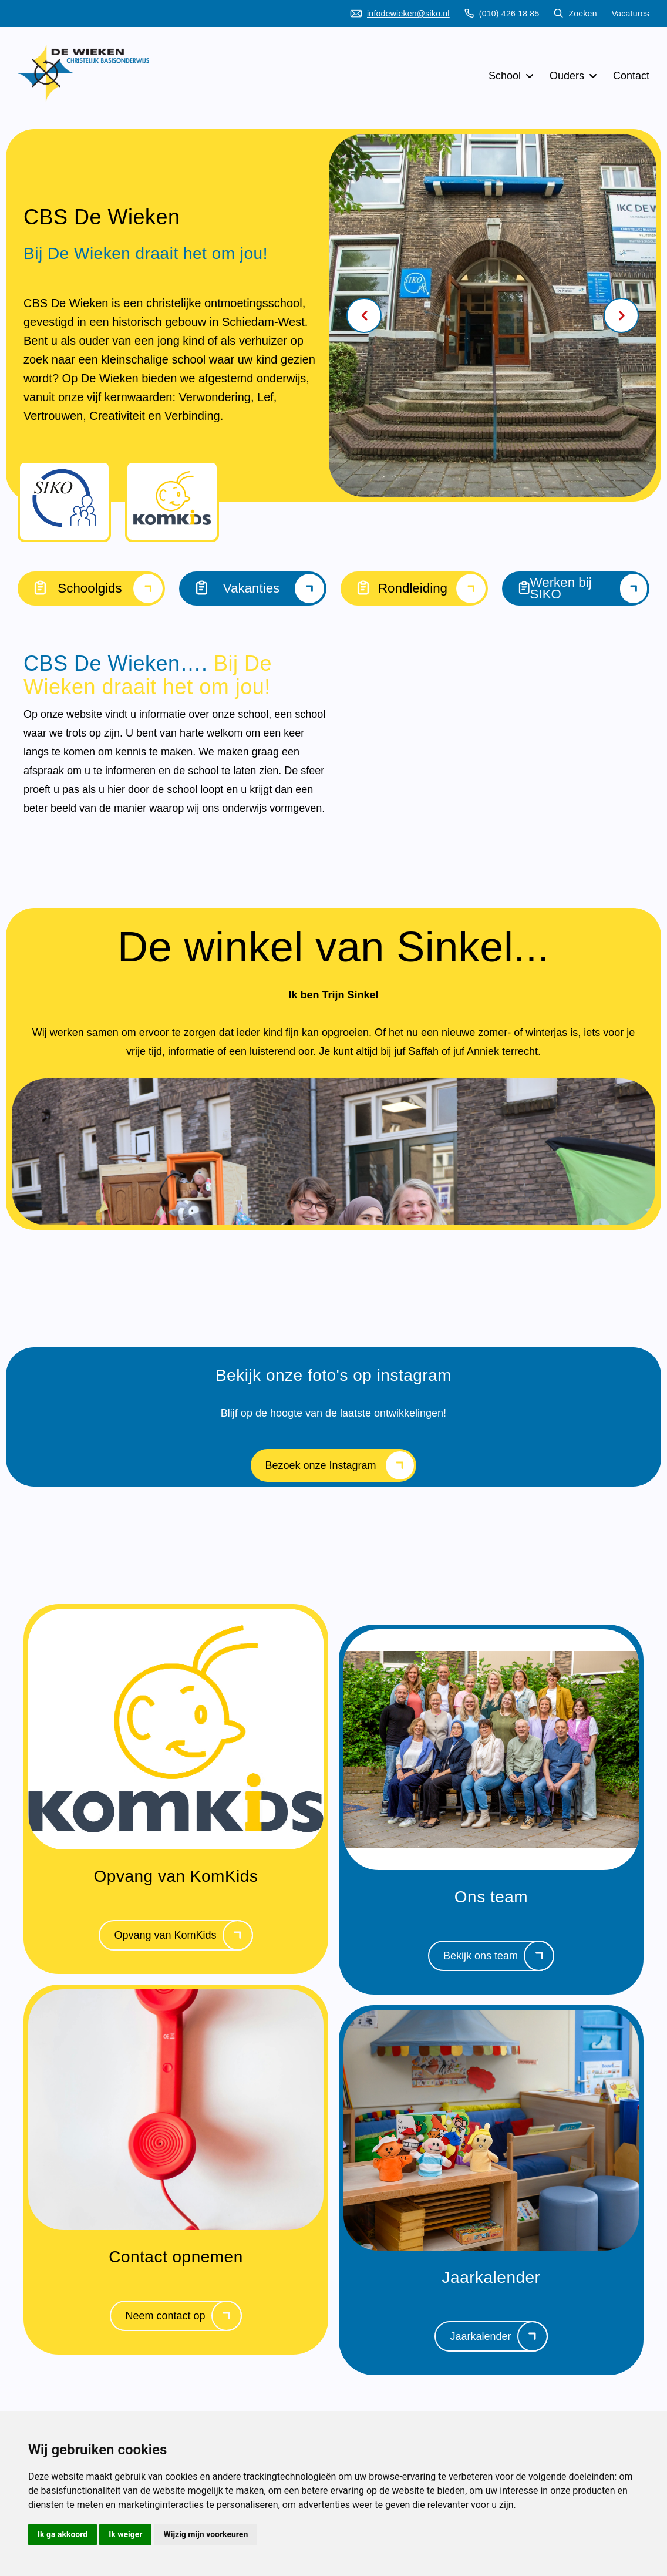 Image resolution: width=667 pixels, height=2576 pixels. What do you see at coordinates (125, 2534) in the screenshot?
I see `Ik weiger [button]` at bounding box center [125, 2534].